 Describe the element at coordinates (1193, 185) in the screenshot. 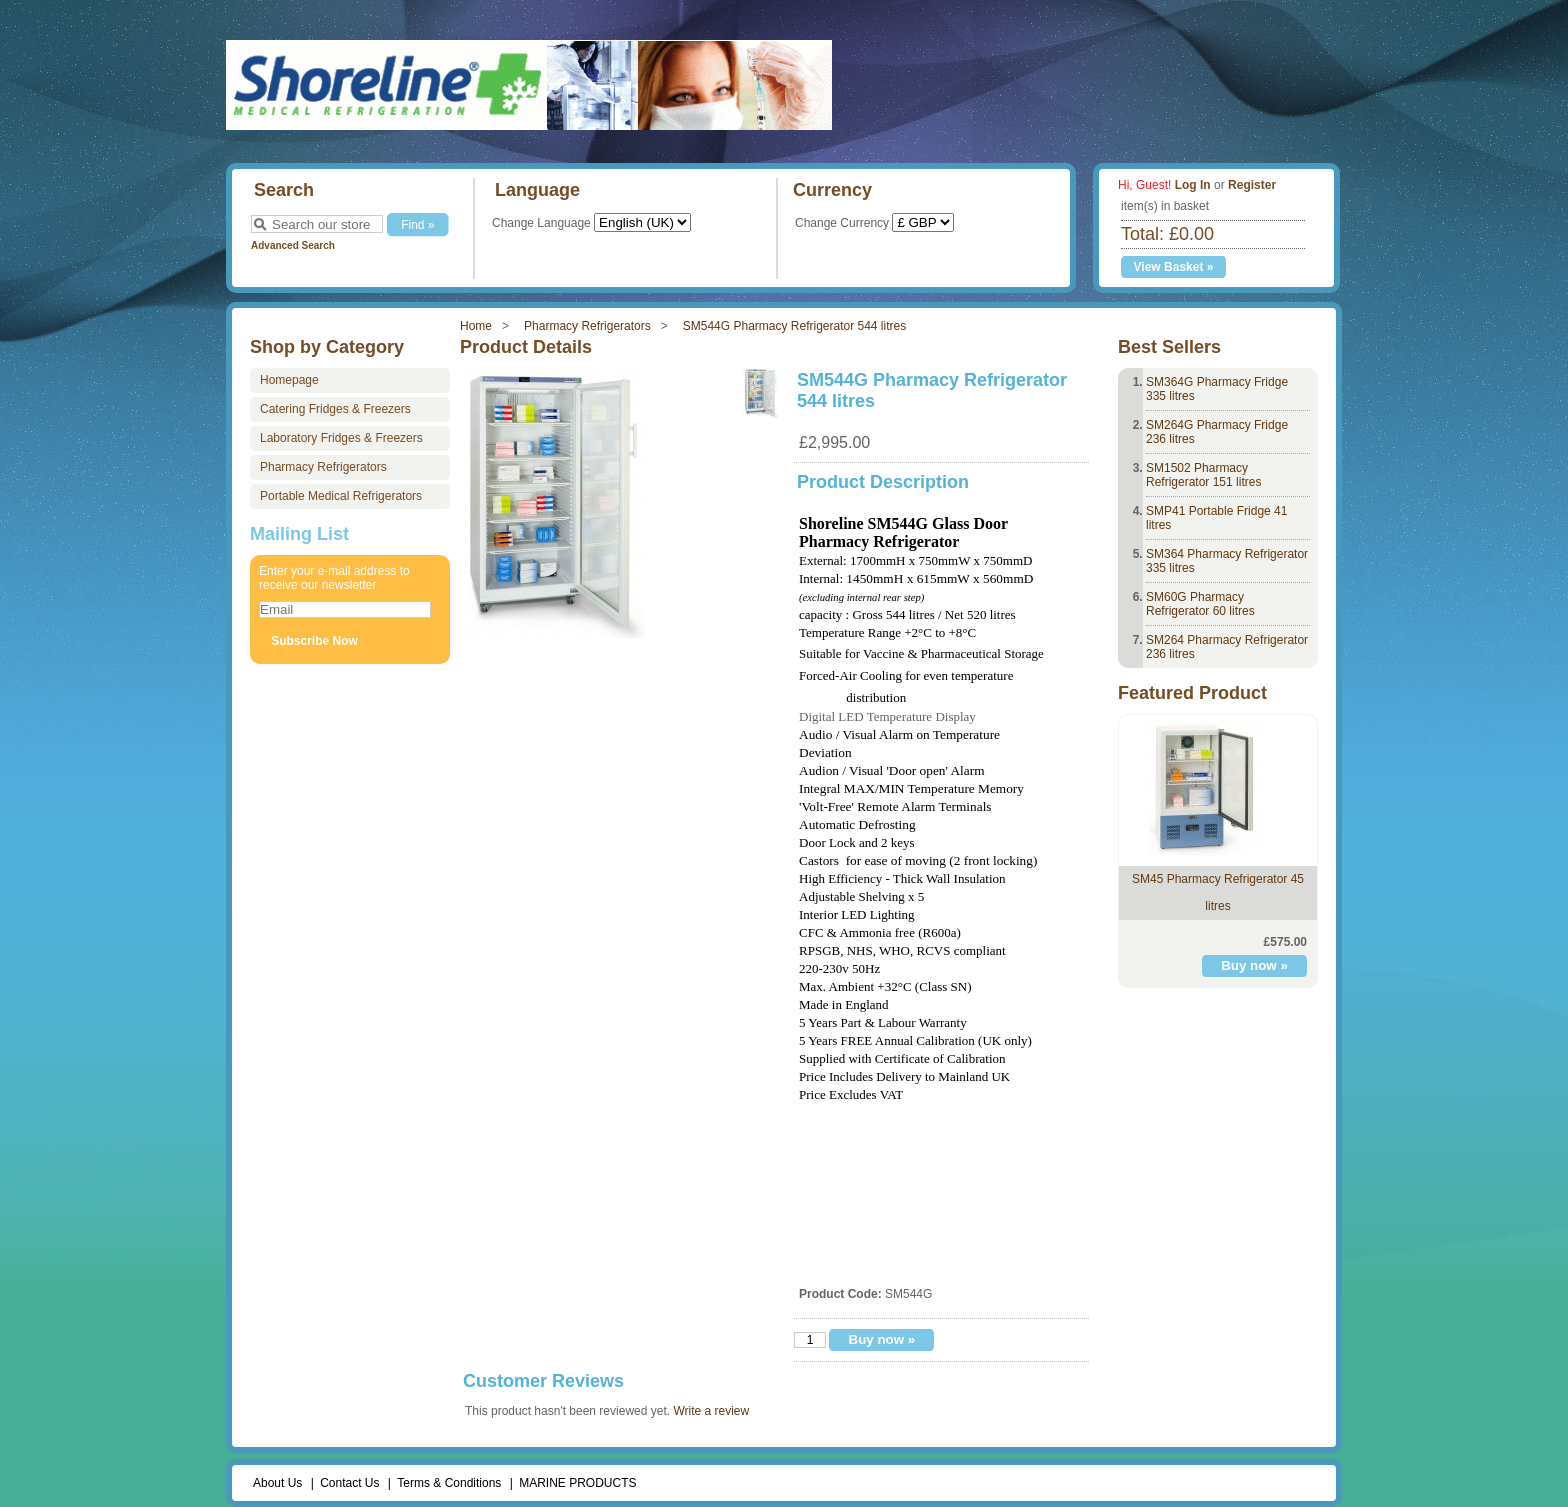

I see `Log In` at that location.